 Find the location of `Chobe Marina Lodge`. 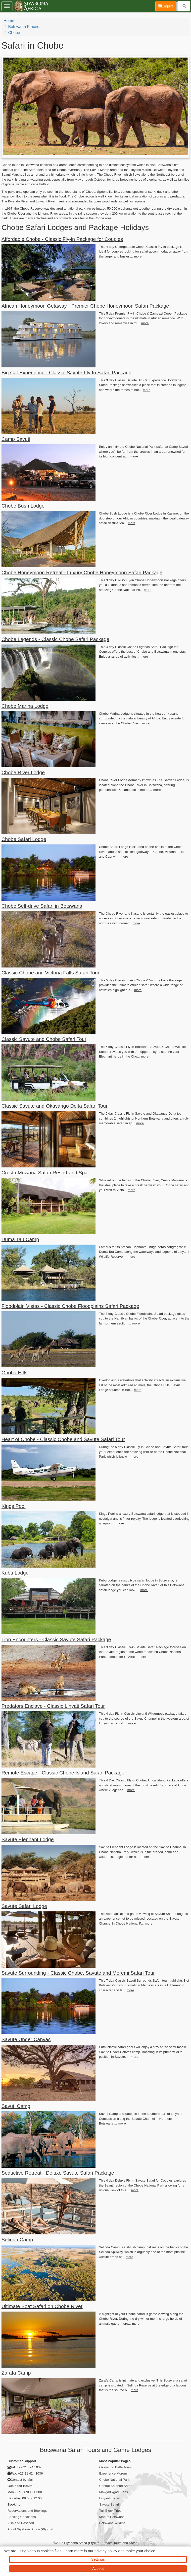

Chobe Marina Lodge is located at coordinates (24, 706).